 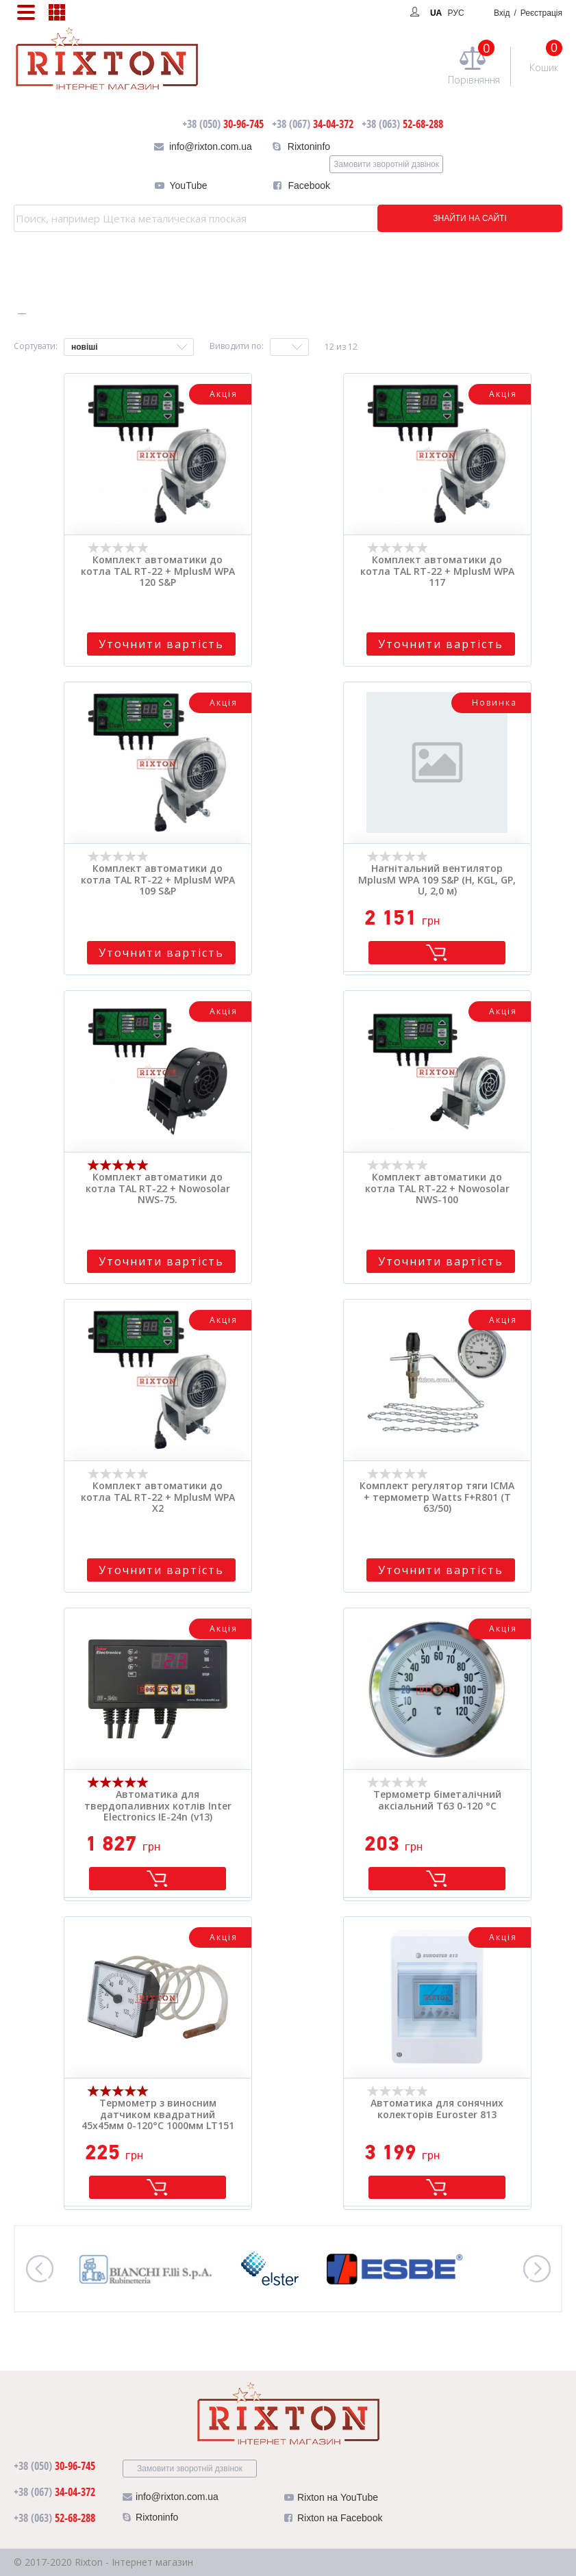 I want to click on Замовити зворотній дзвінок, so click(x=386, y=164).